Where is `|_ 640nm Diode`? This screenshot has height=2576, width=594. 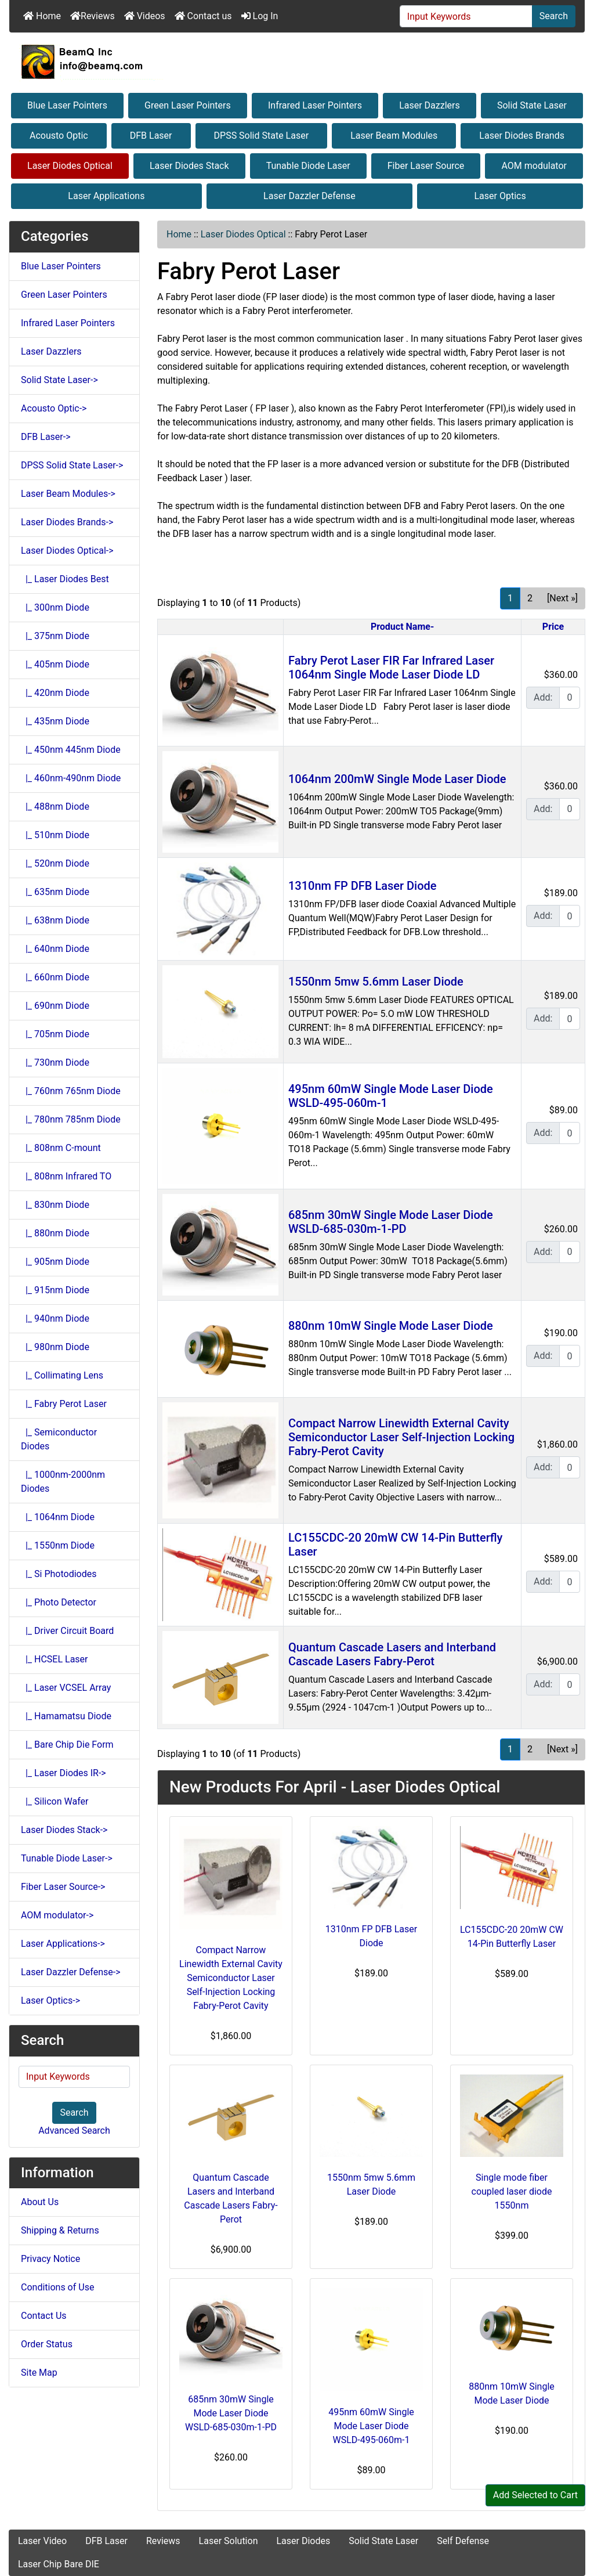
|_ 640nm Diode is located at coordinates (55, 948).